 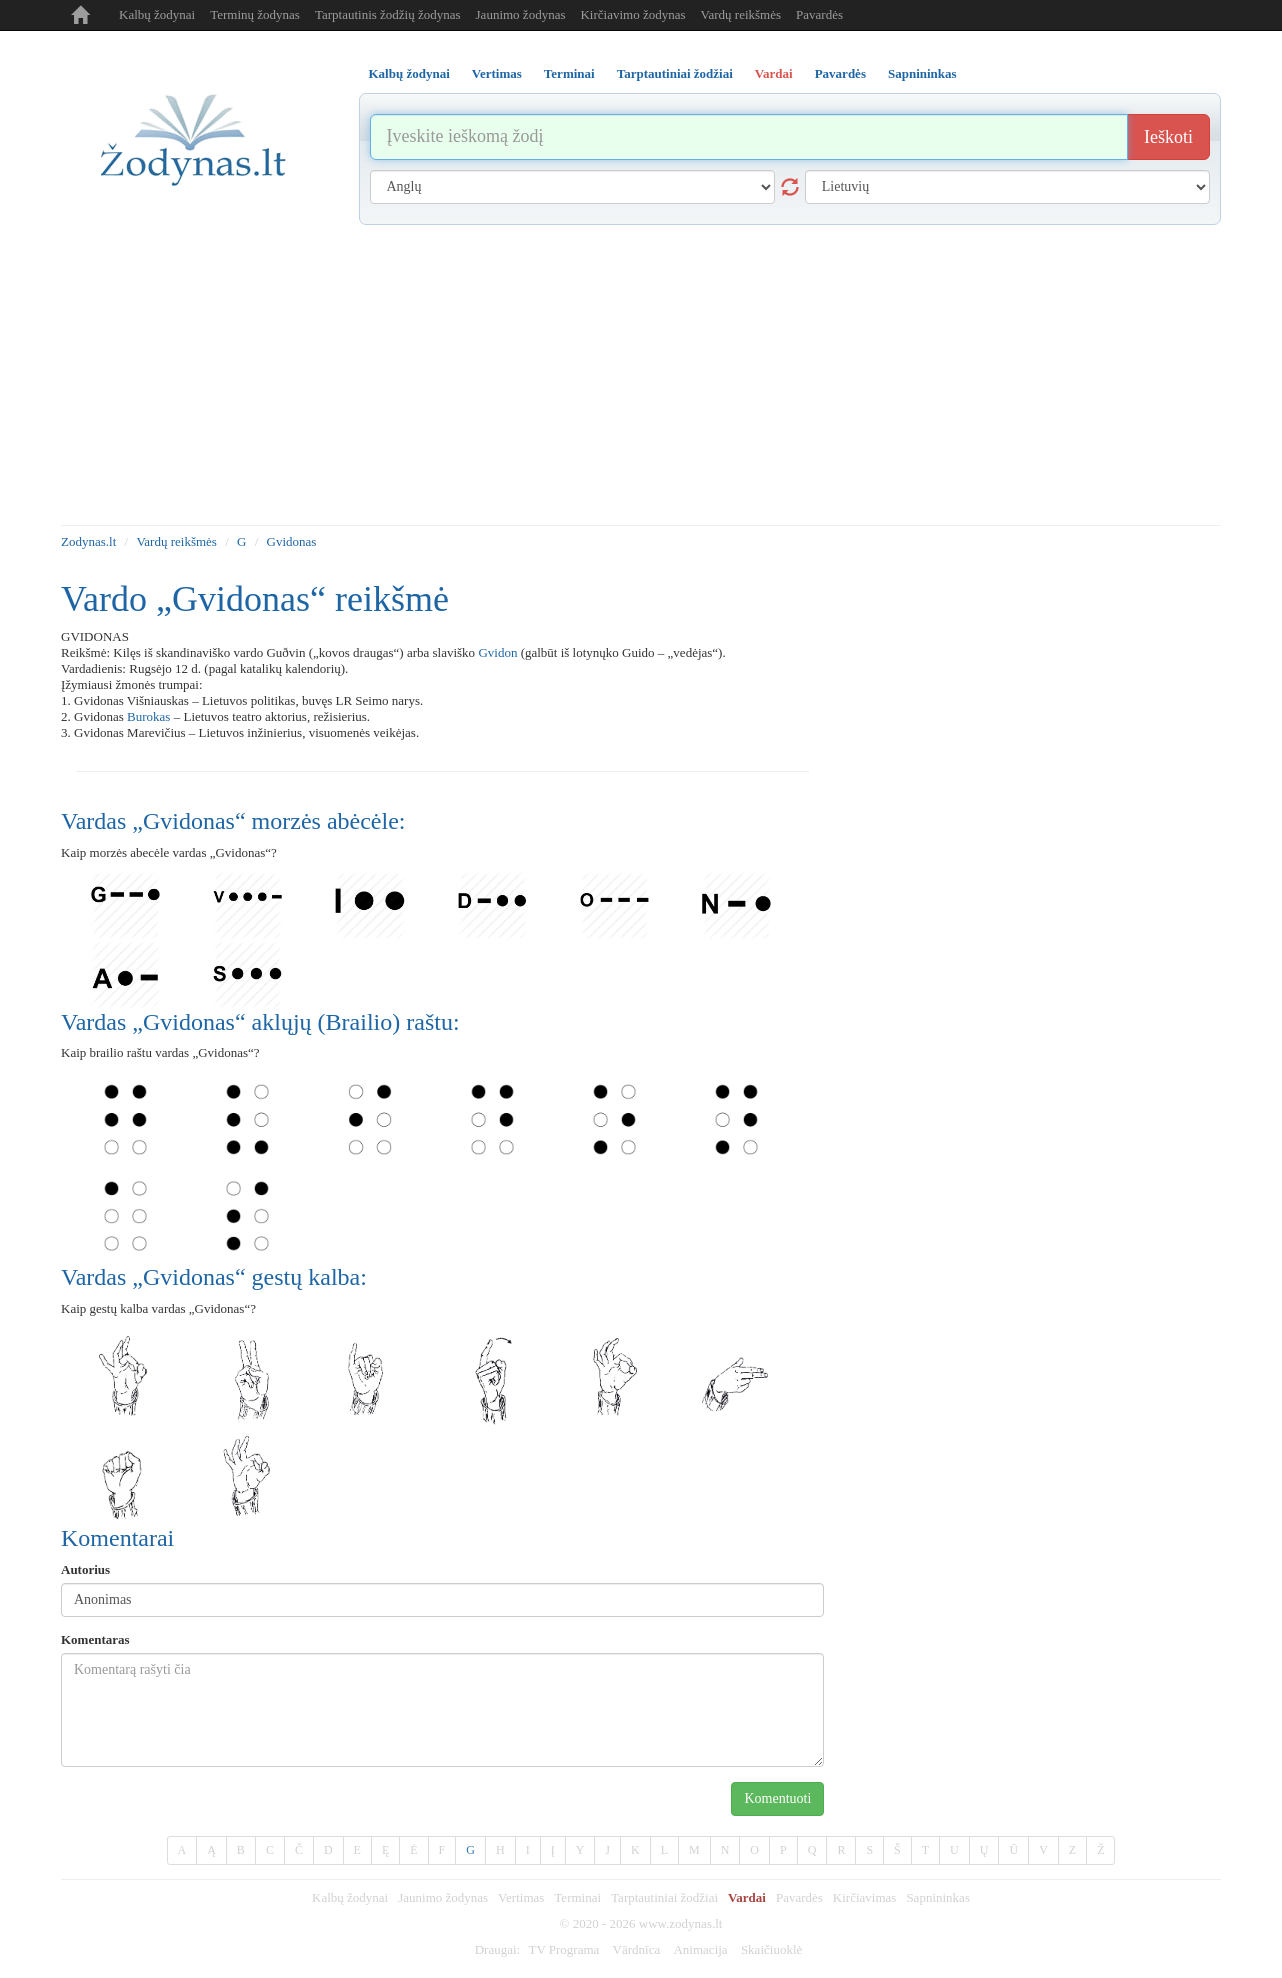 What do you see at coordinates (922, 73) in the screenshot?
I see `Sapnininkas [tab]` at bounding box center [922, 73].